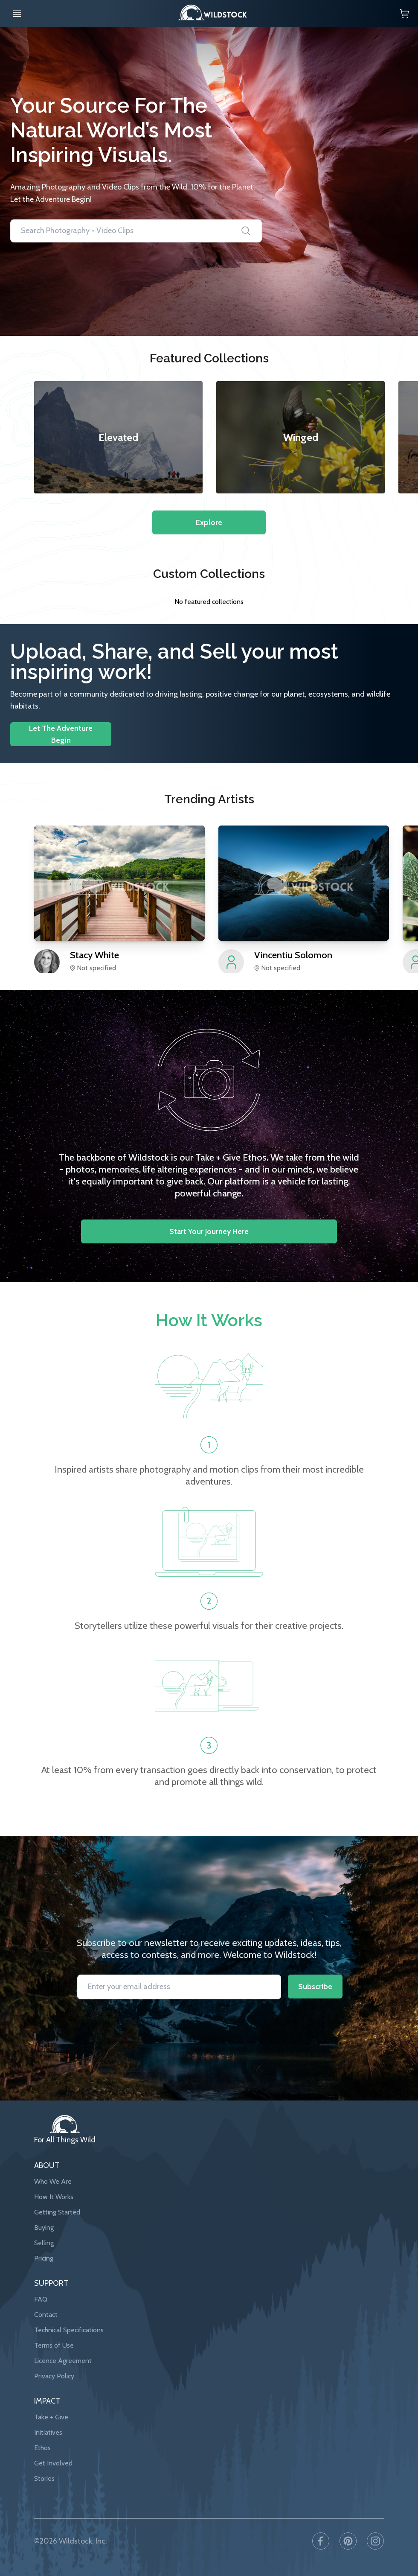 Image resolution: width=418 pixels, height=2576 pixels. Describe the element at coordinates (53, 2197) in the screenshot. I see `How It Works` at that location.